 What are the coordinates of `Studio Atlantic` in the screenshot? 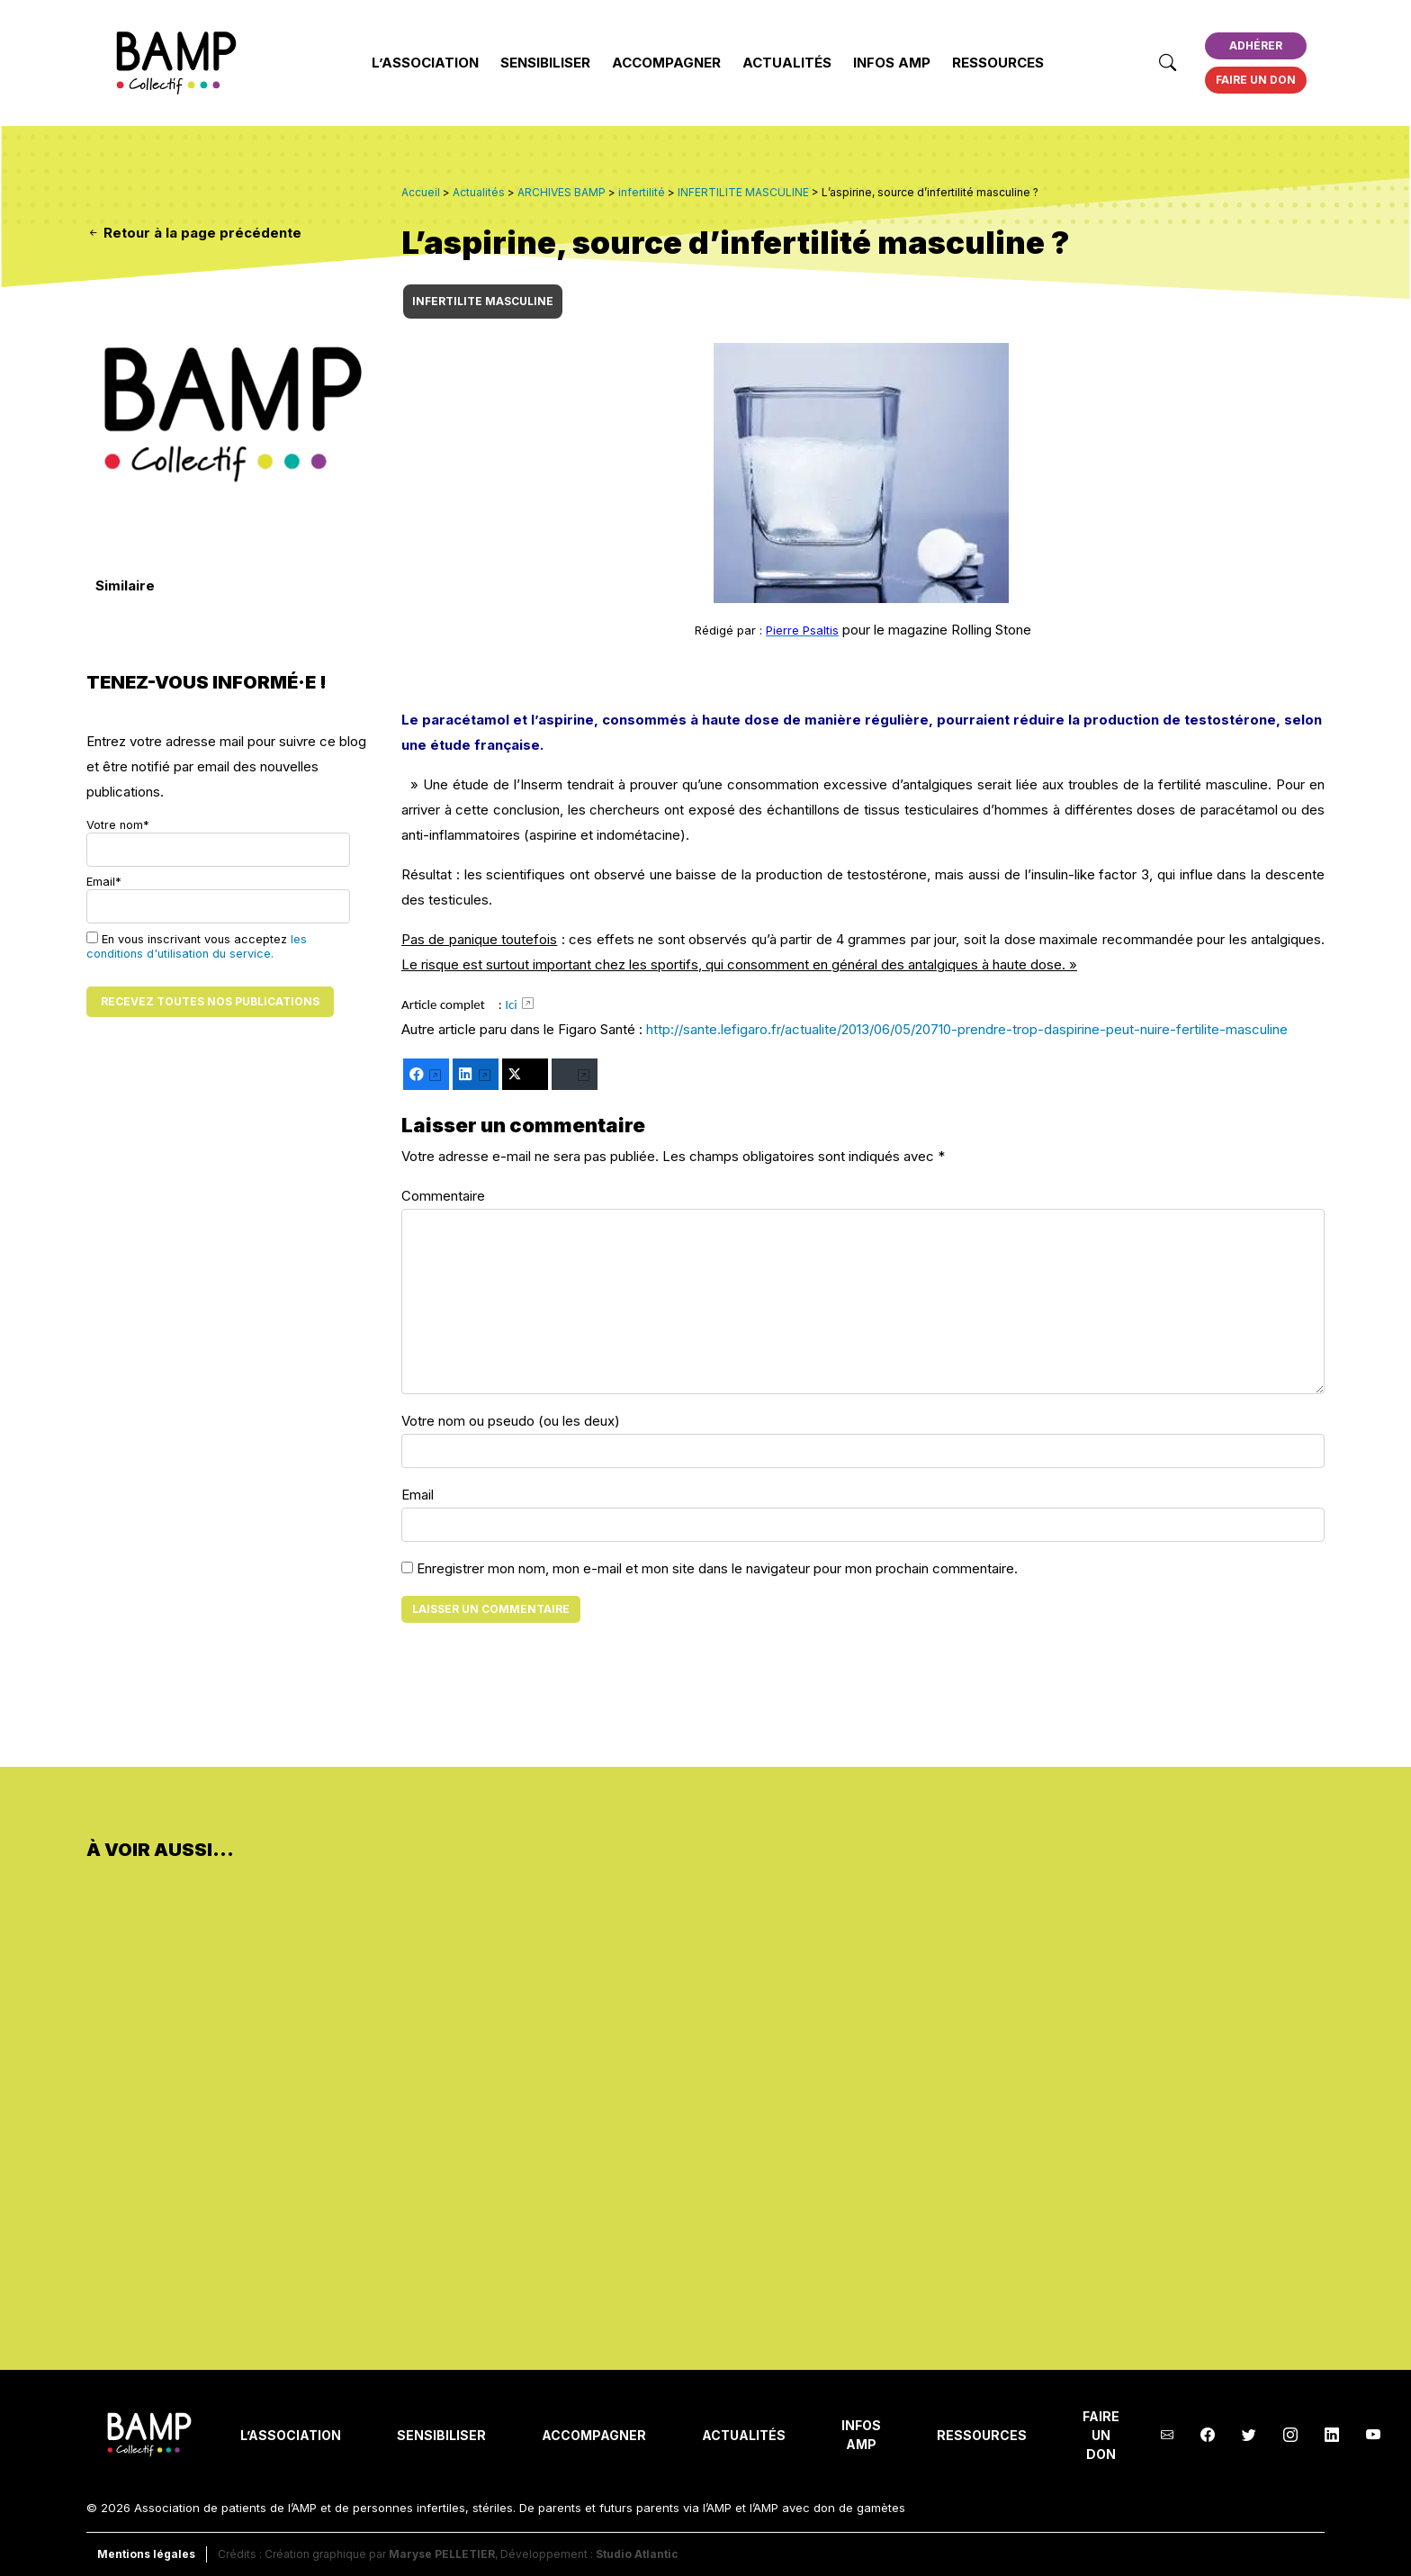 It's located at (637, 2554).